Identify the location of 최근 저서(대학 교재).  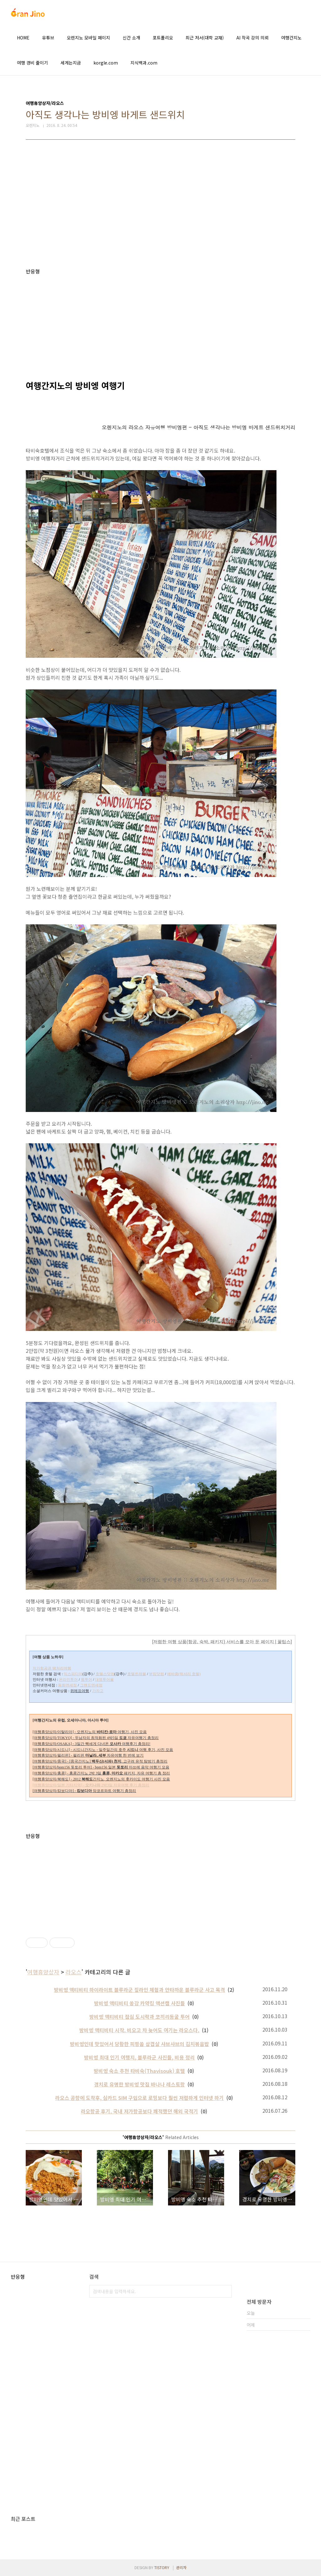
(205, 37).